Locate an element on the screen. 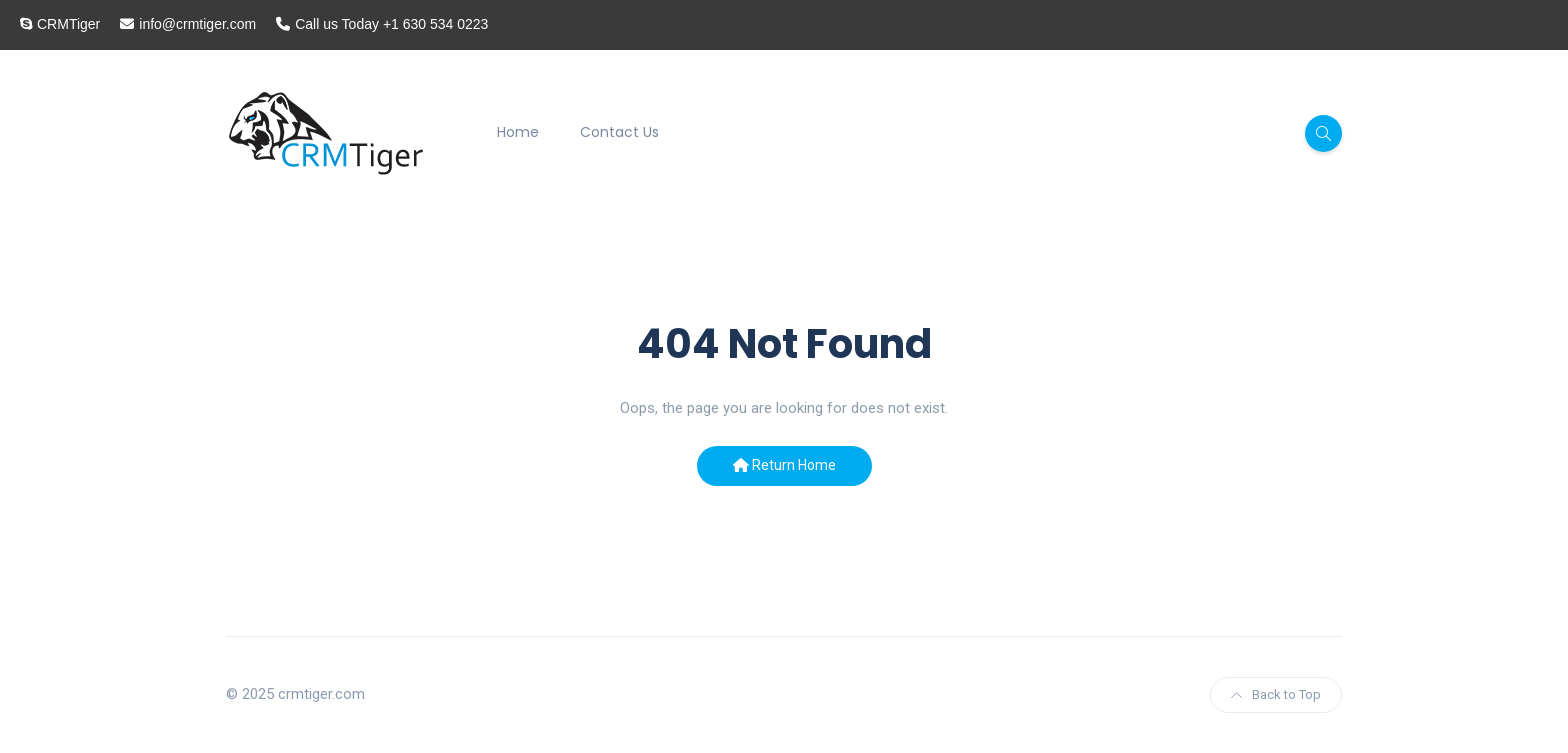 Image resolution: width=1568 pixels, height=753 pixels. Return Home is located at coordinates (784, 465).